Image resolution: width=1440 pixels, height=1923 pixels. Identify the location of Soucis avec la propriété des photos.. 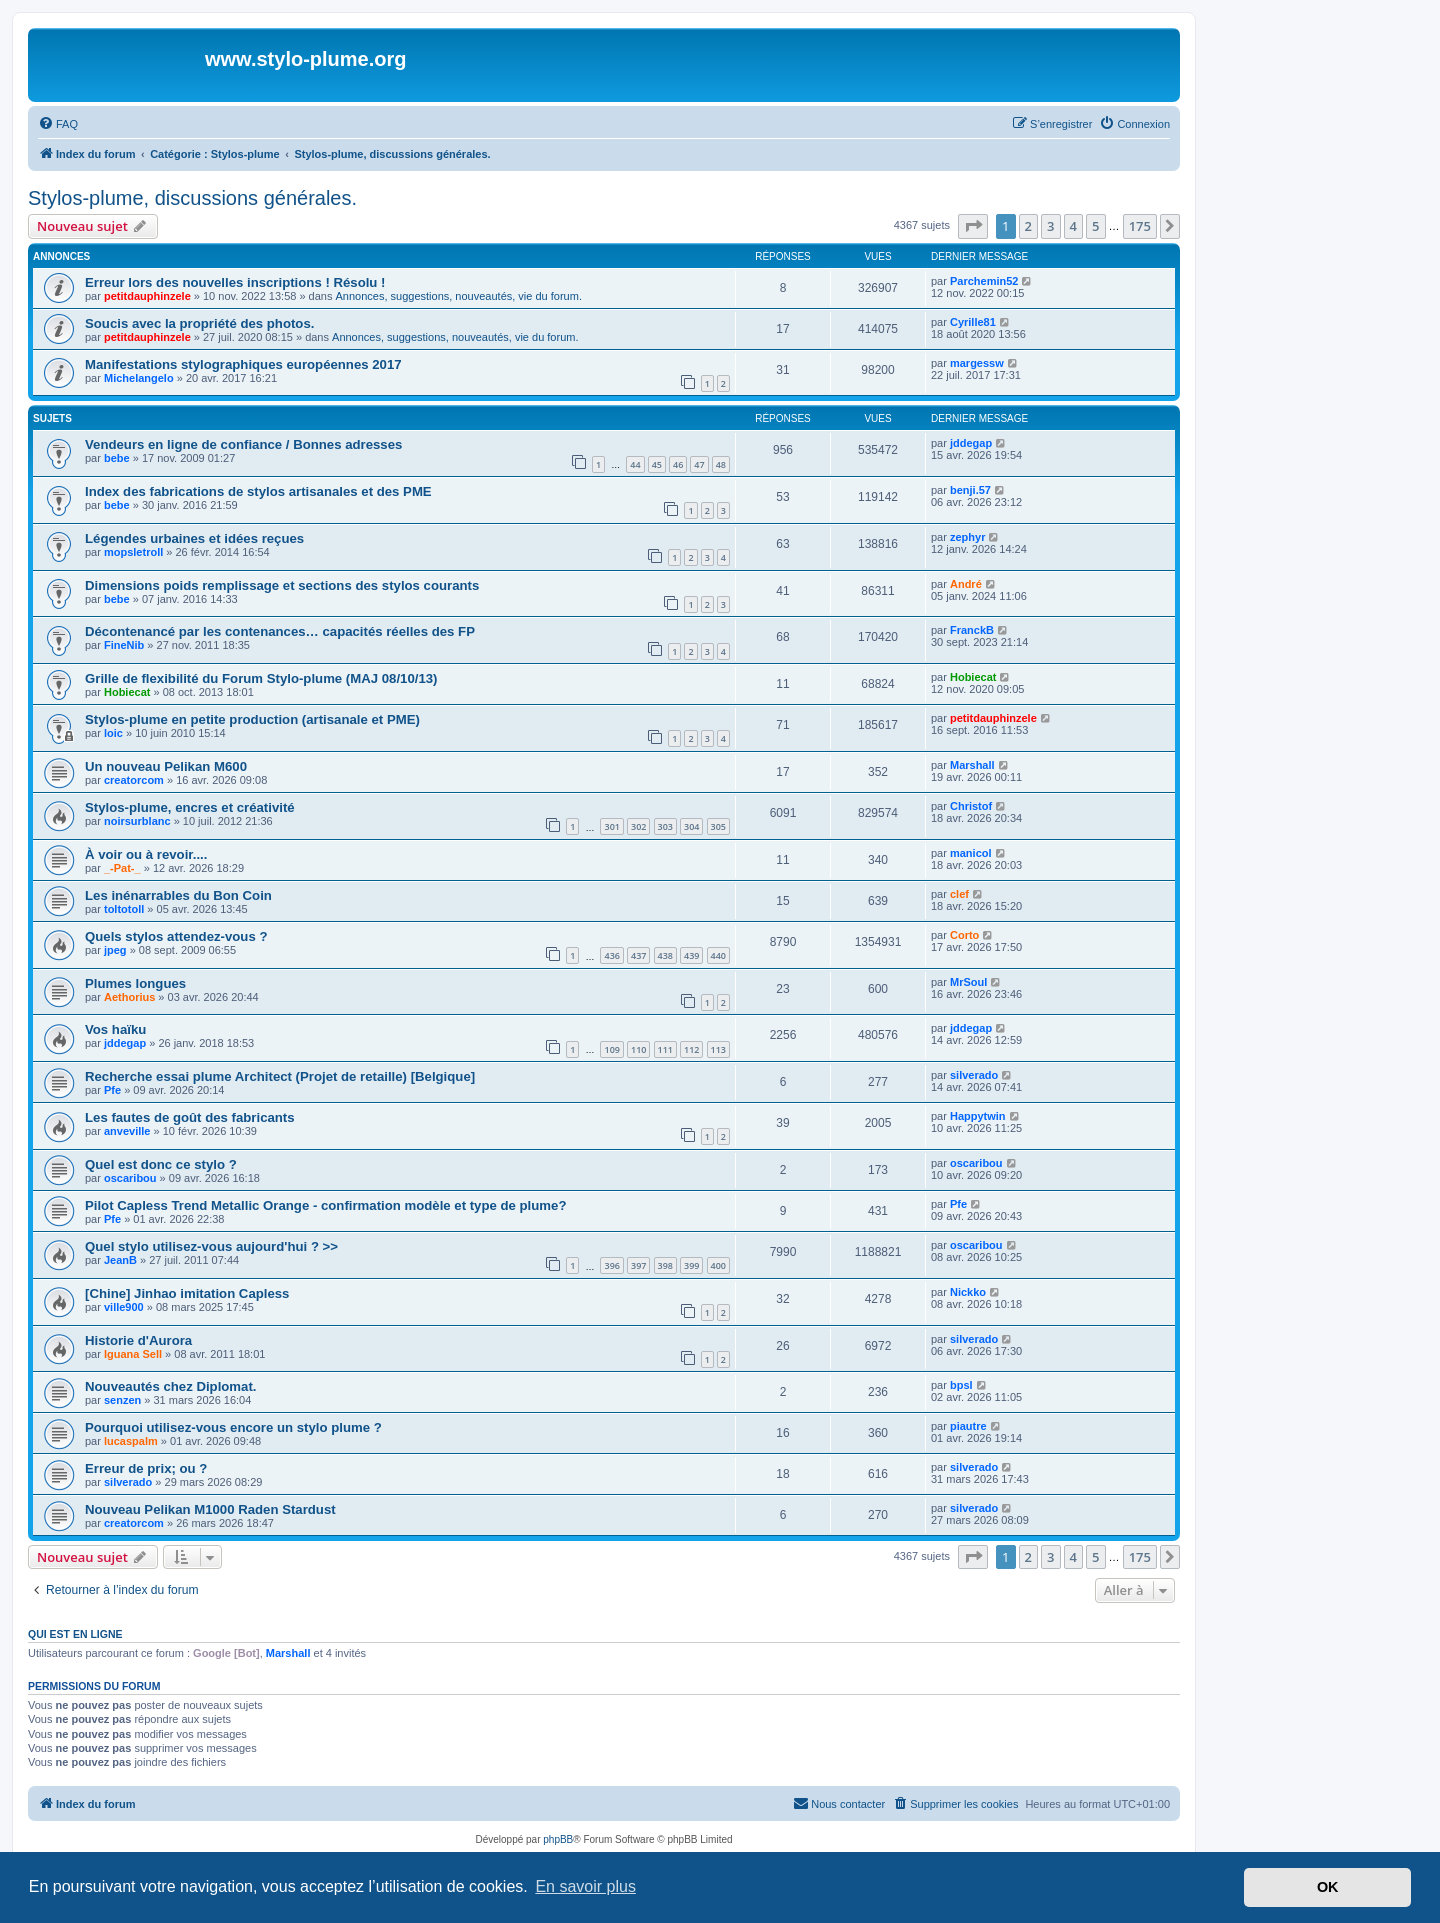
(199, 323).